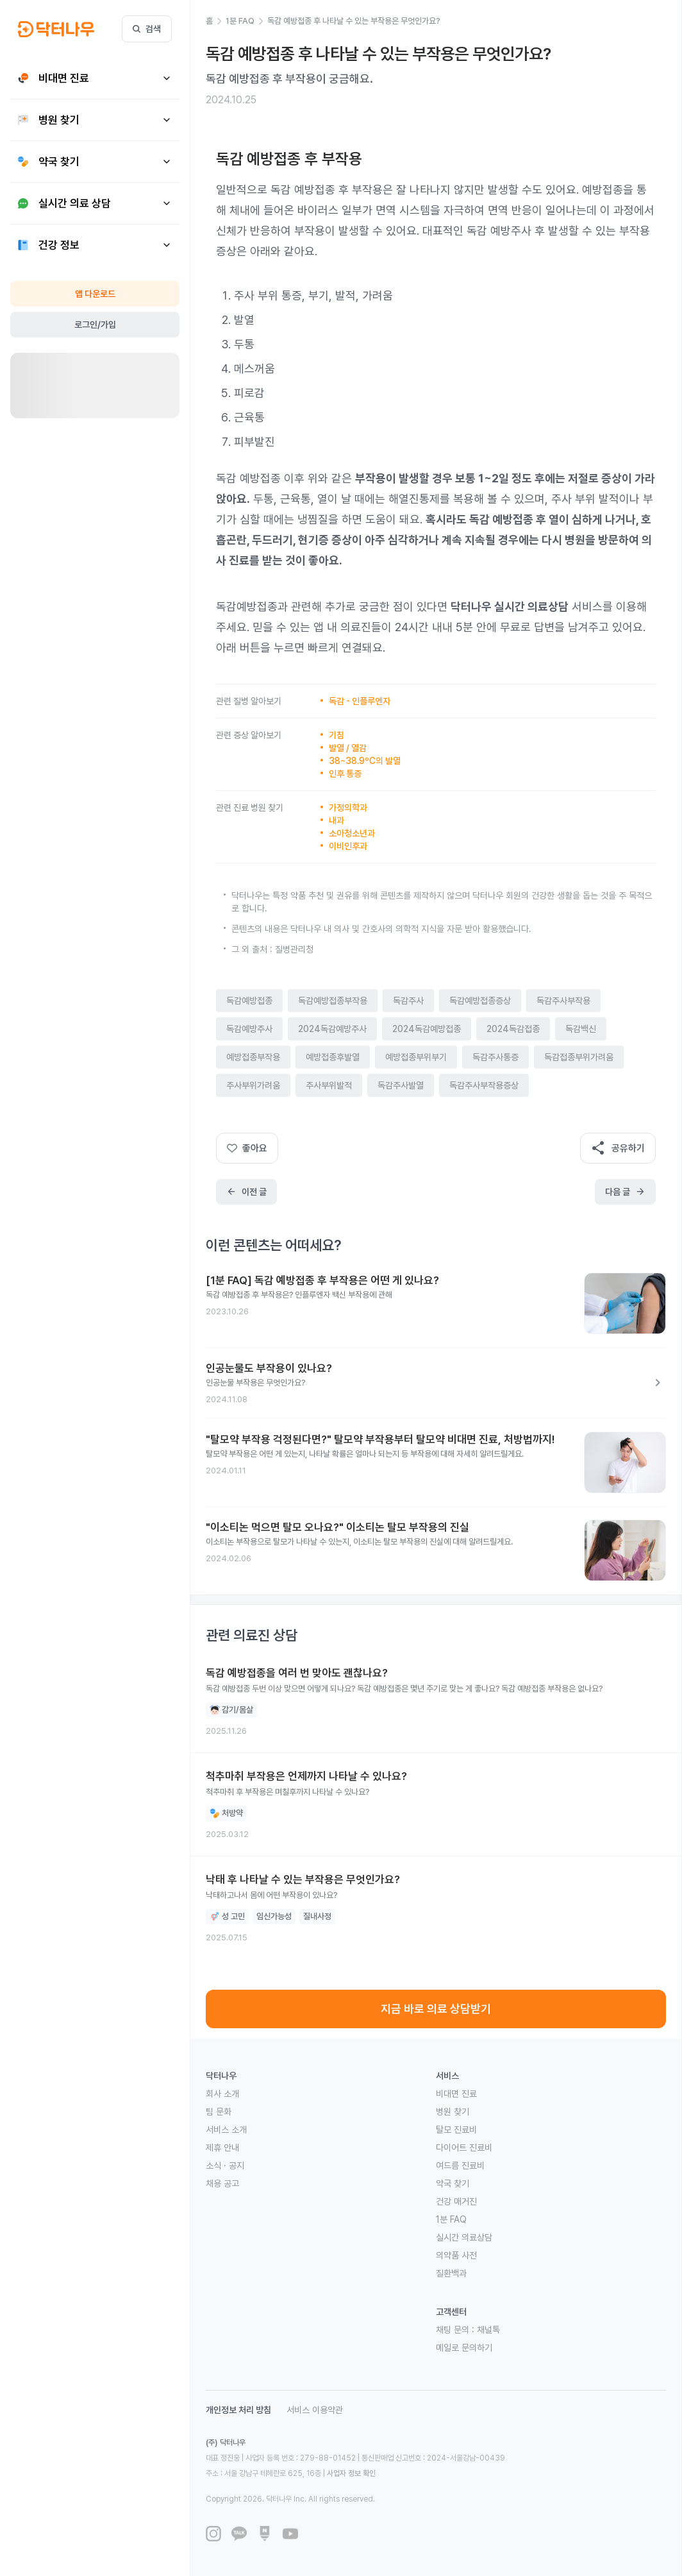 The height and width of the screenshot is (2576, 682). I want to click on 탈모 진료비, so click(456, 2129).